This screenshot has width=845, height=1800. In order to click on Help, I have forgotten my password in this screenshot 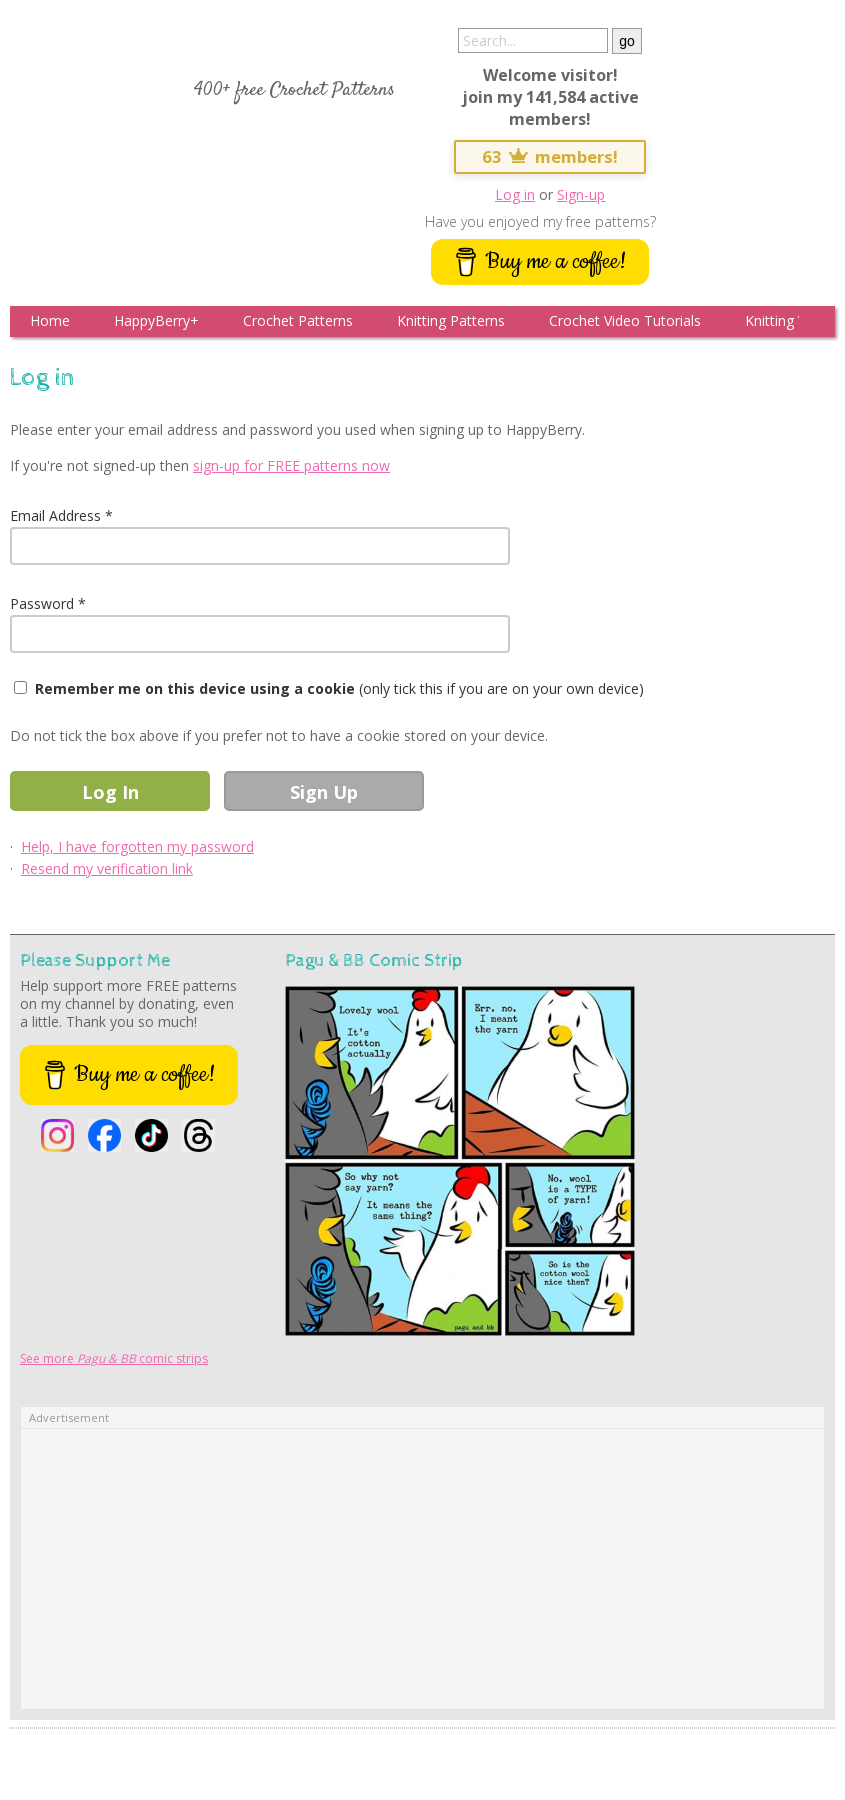, I will do `click(137, 846)`.